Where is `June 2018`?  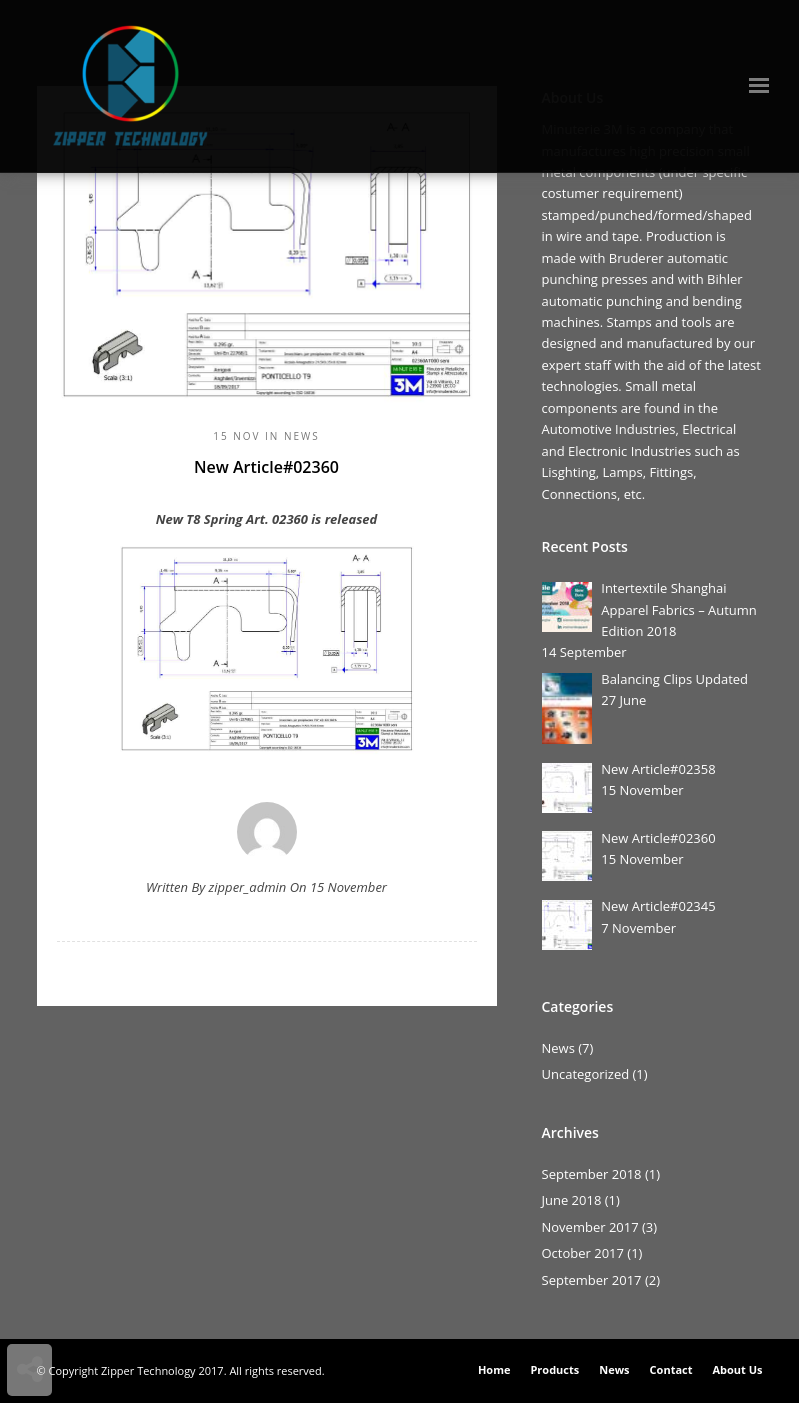
June 2018 is located at coordinates (572, 1200).